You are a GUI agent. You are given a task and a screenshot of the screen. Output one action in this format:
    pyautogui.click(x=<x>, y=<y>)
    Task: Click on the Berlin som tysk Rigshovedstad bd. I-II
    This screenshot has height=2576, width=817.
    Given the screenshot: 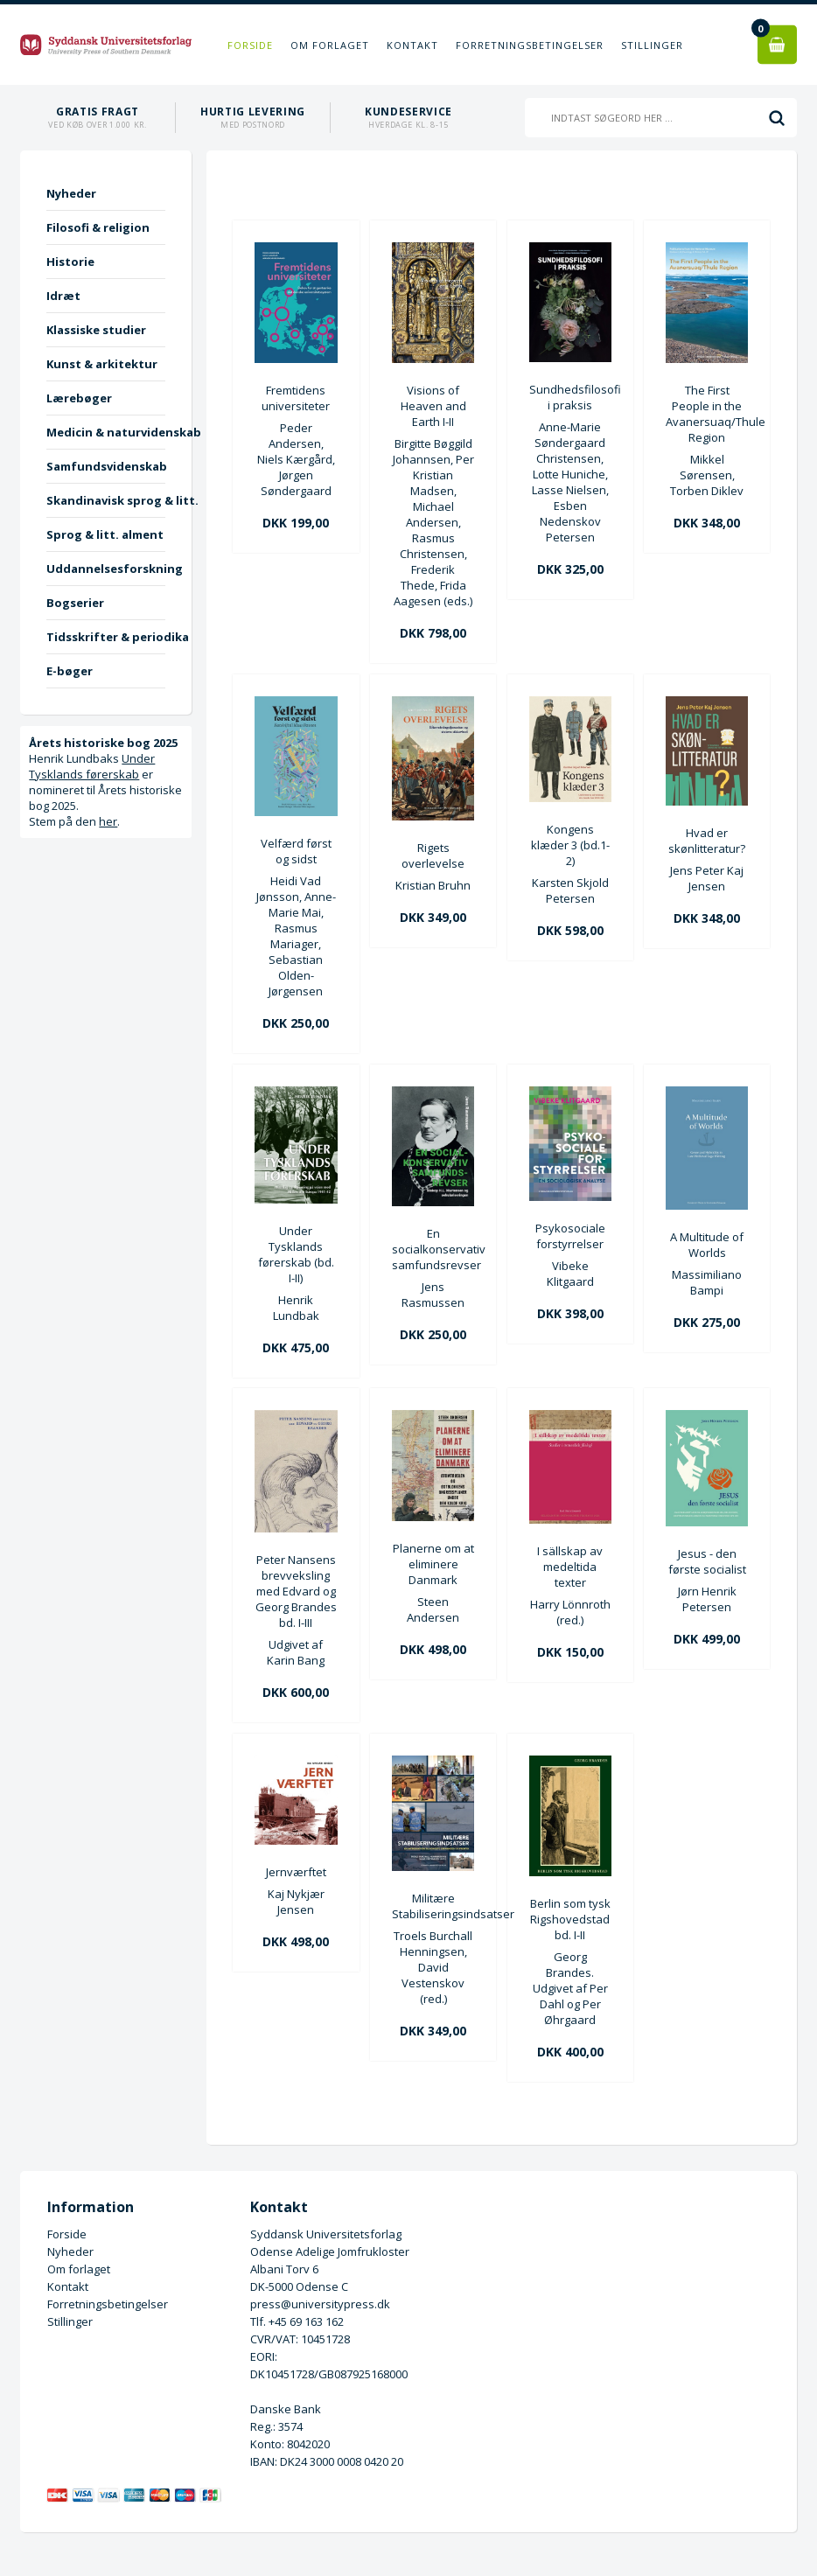 What is the action you would take?
    pyautogui.click(x=570, y=1919)
    